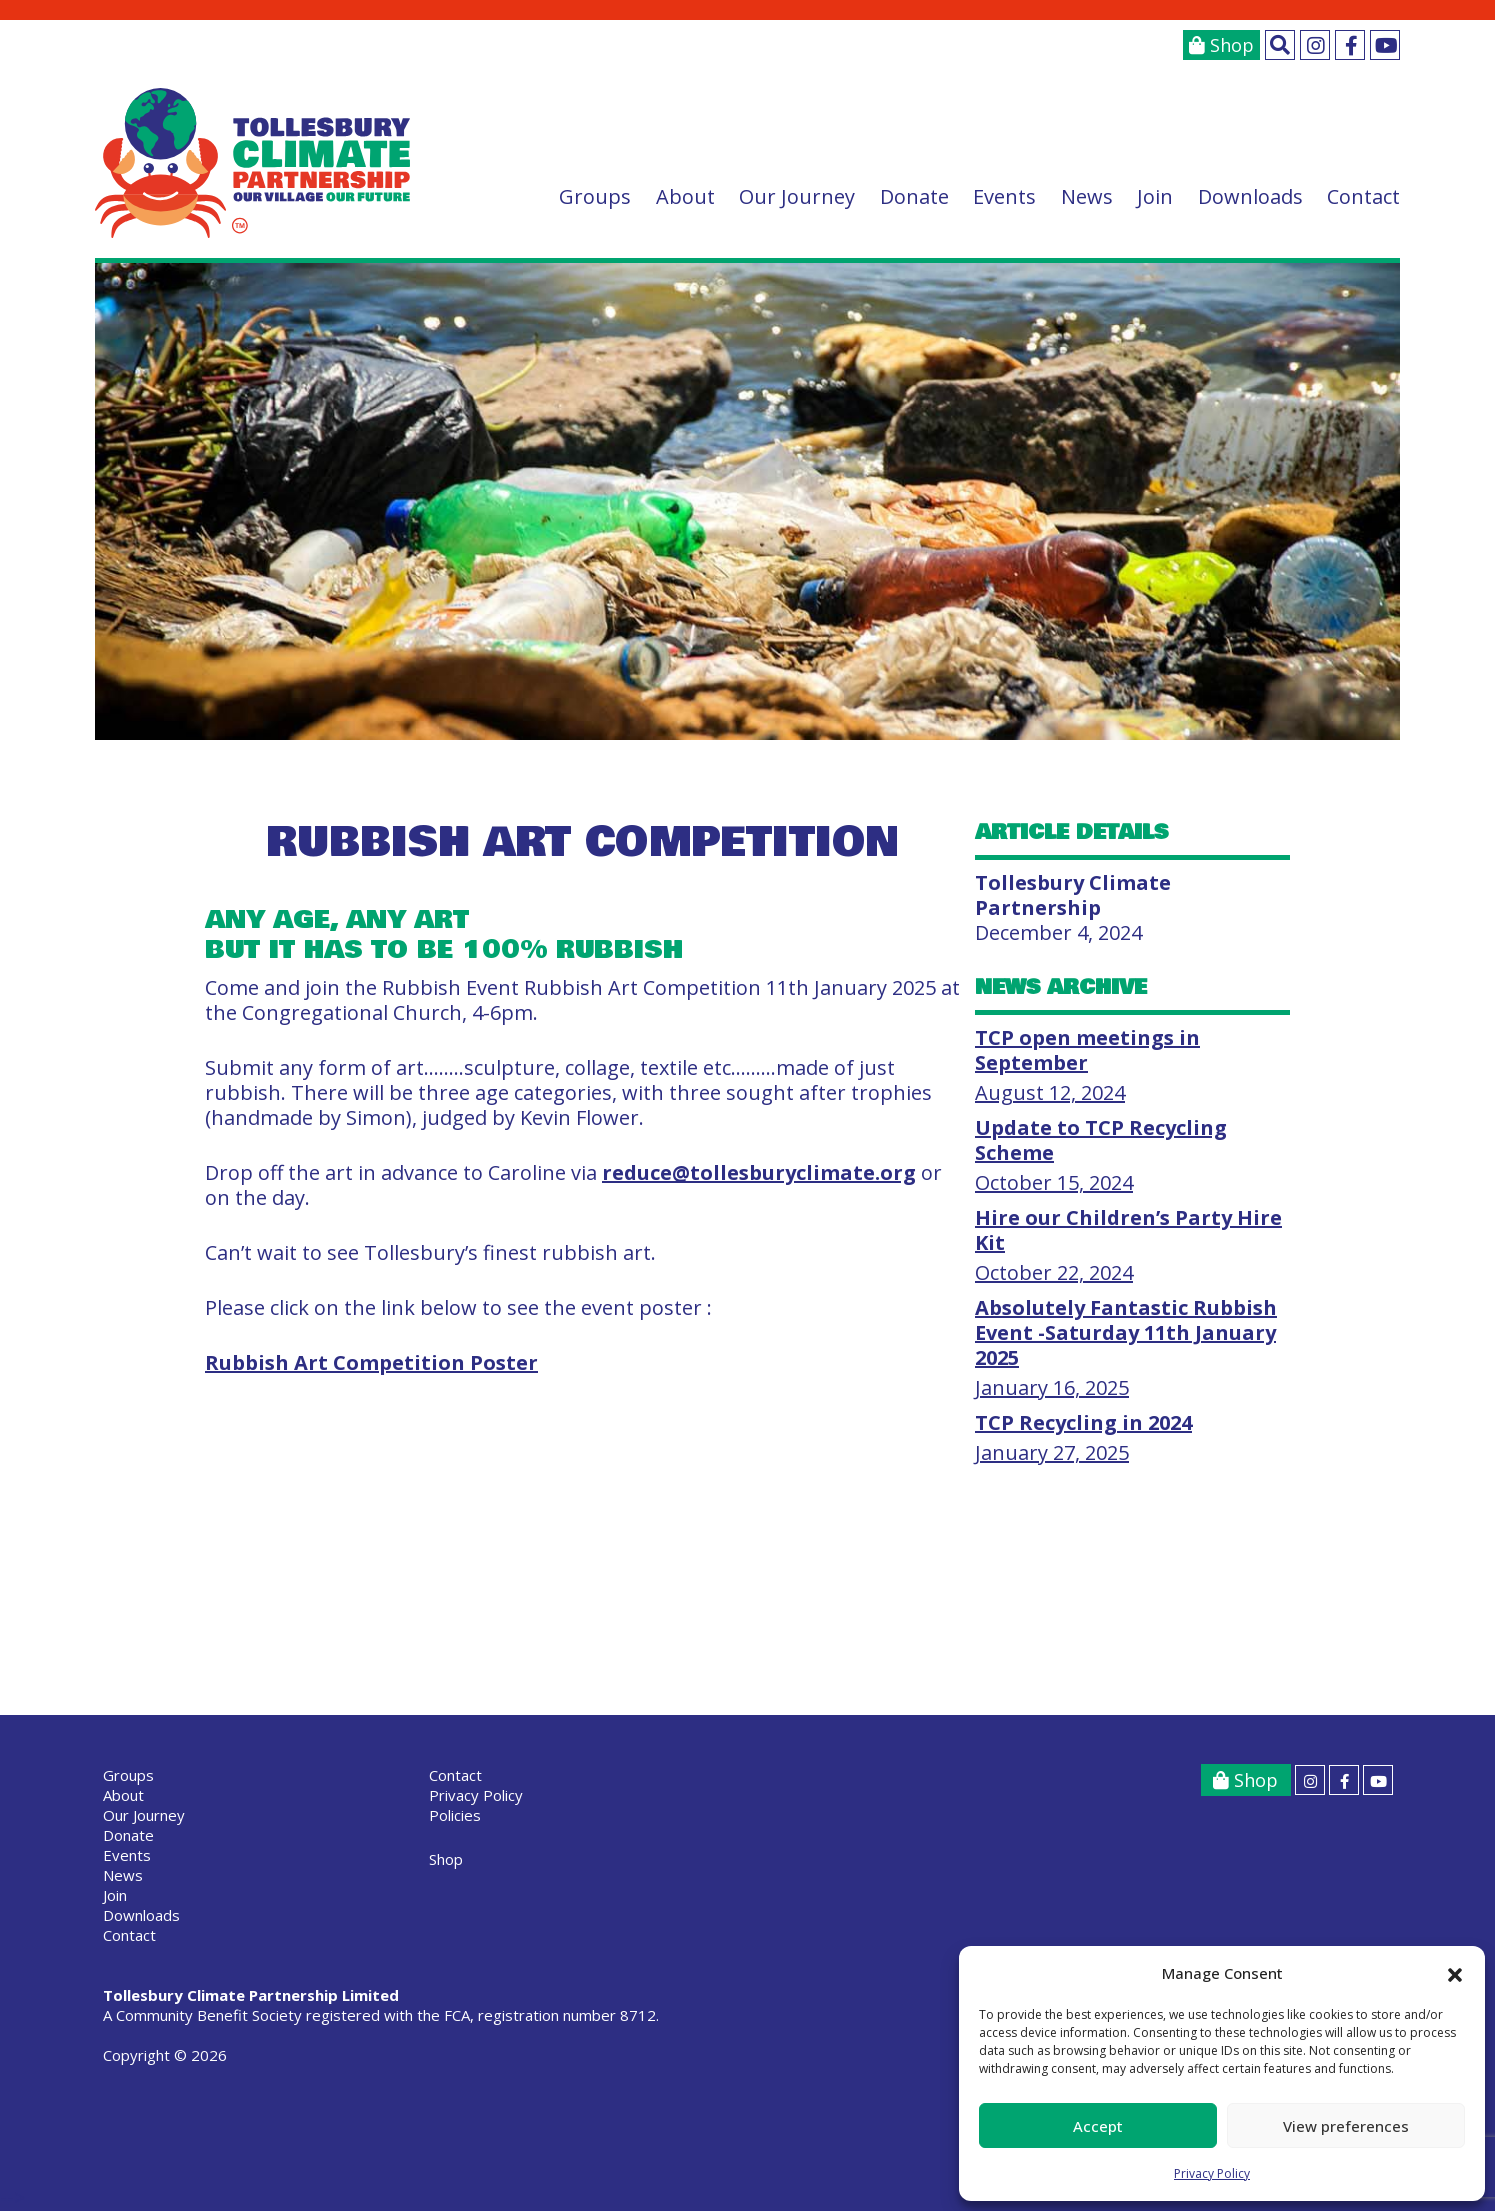 This screenshot has width=1495, height=2211. I want to click on Join, so click(1155, 196).